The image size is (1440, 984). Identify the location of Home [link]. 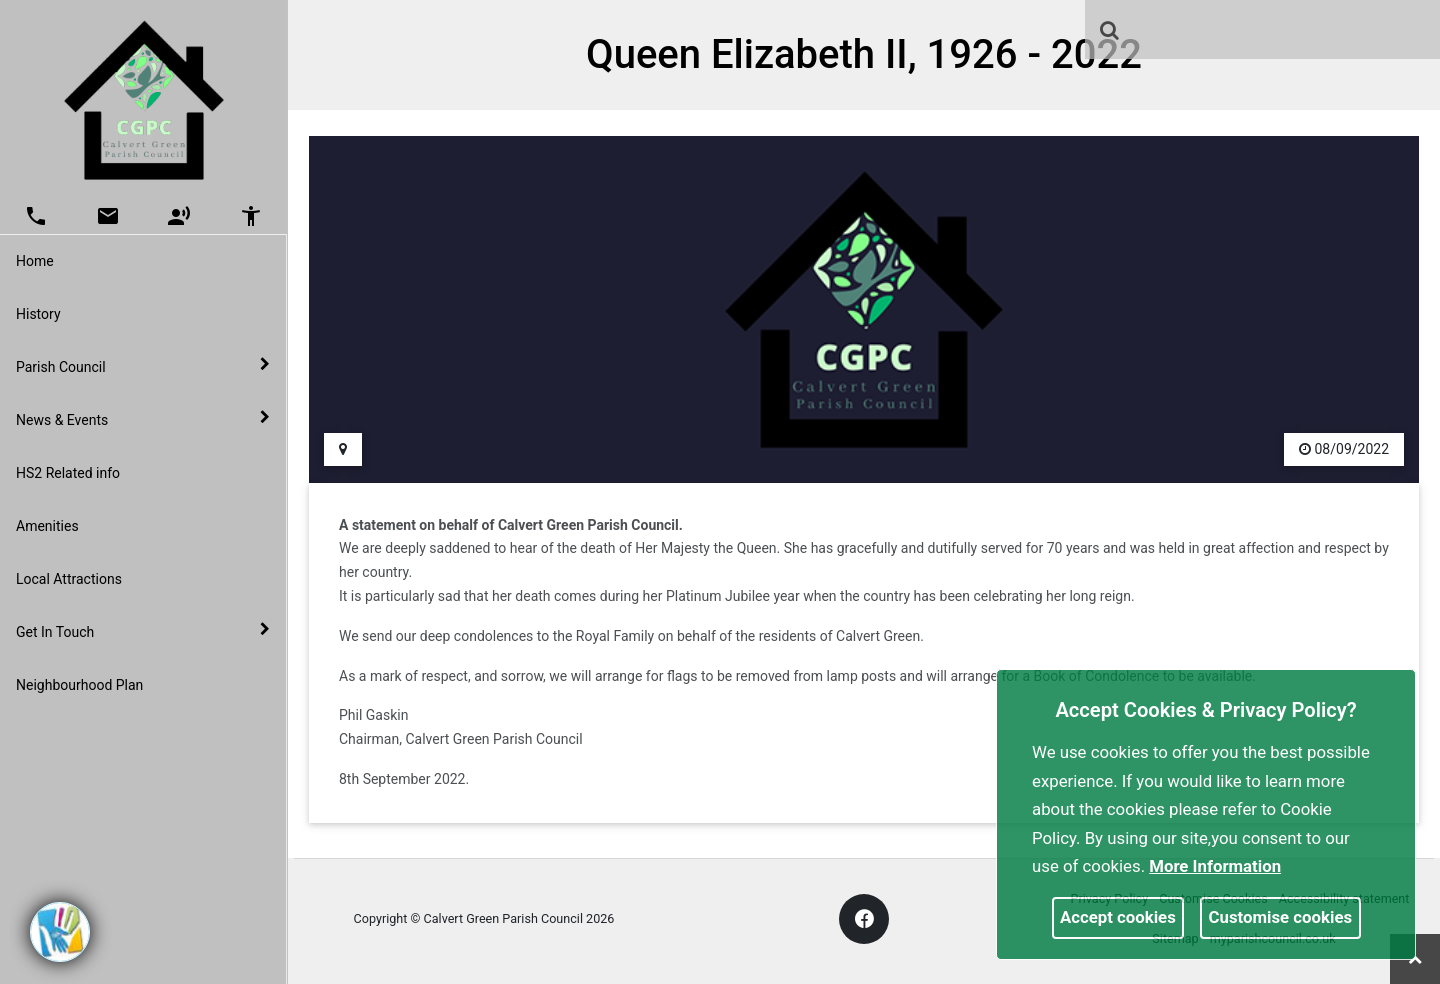
(35, 261).